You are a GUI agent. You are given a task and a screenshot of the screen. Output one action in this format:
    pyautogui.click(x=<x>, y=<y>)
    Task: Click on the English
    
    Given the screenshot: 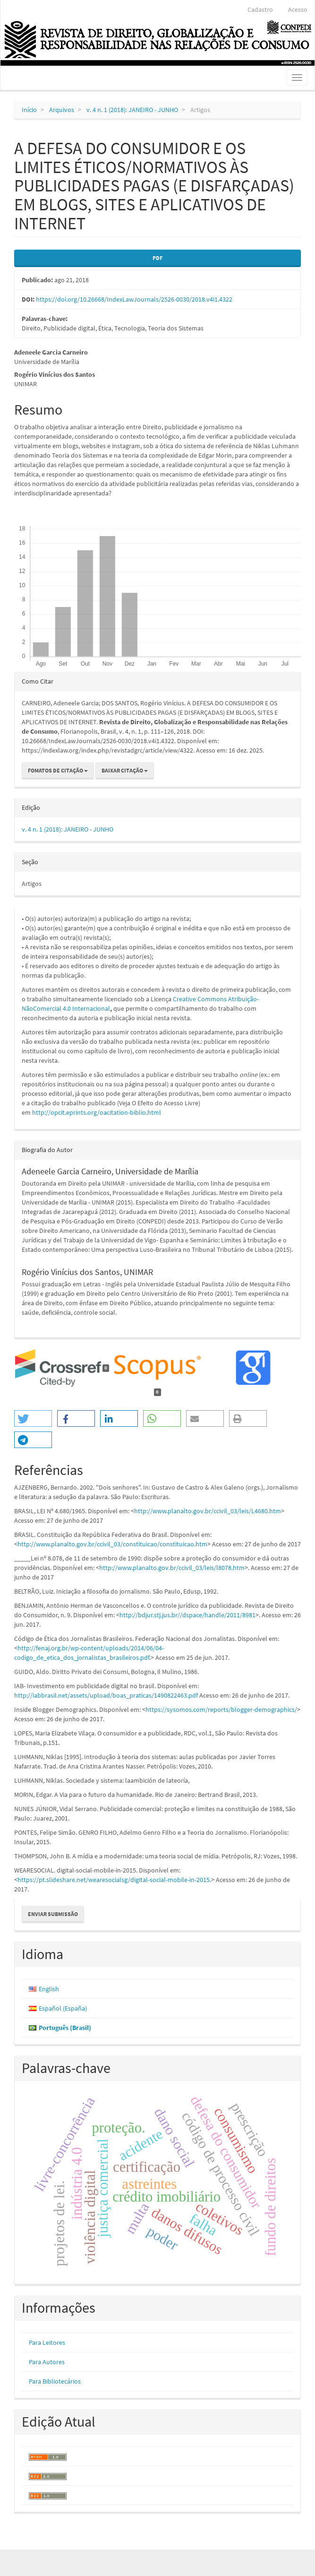 What is the action you would take?
    pyautogui.click(x=49, y=1989)
    